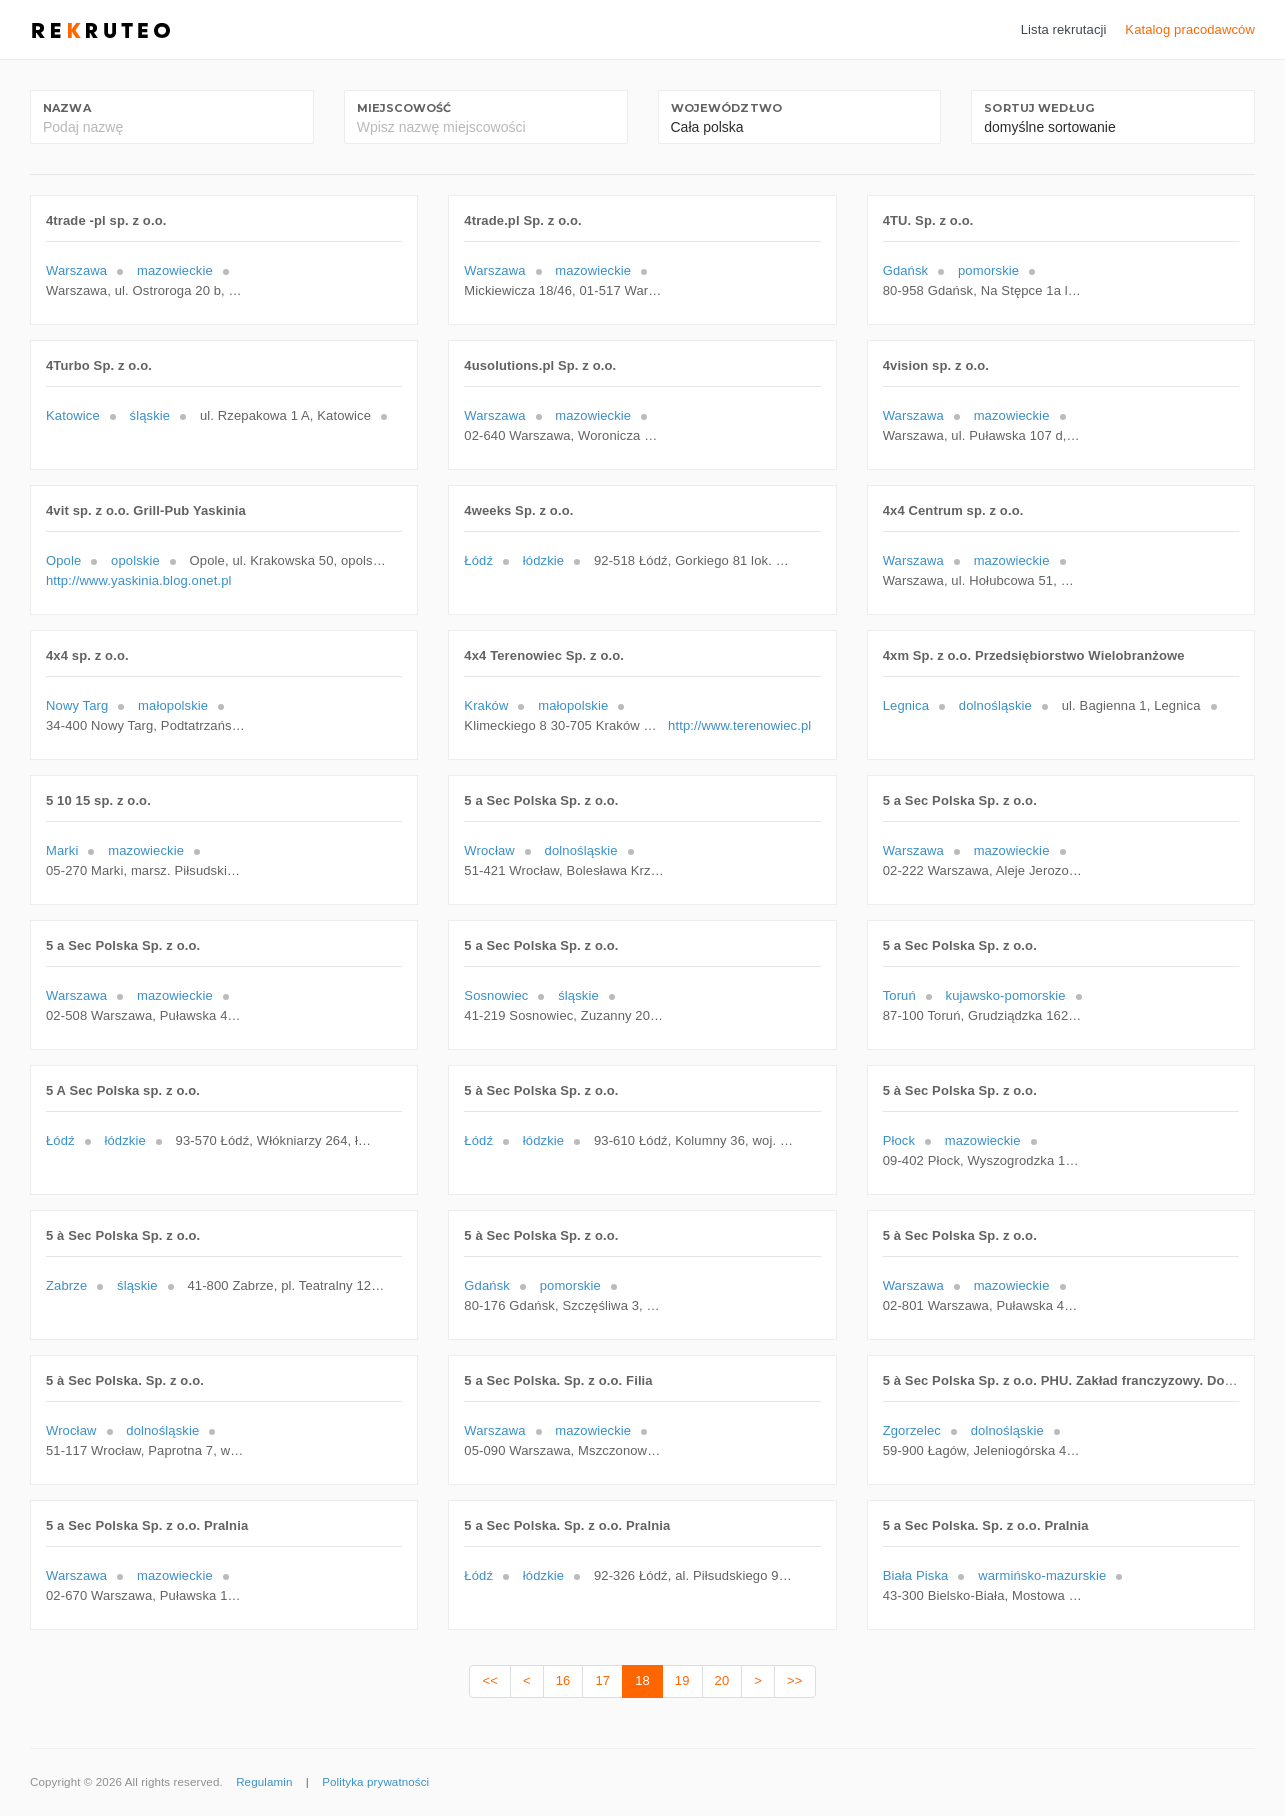 The height and width of the screenshot is (1816, 1285). What do you see at coordinates (73, 415) in the screenshot?
I see `Katowice` at bounding box center [73, 415].